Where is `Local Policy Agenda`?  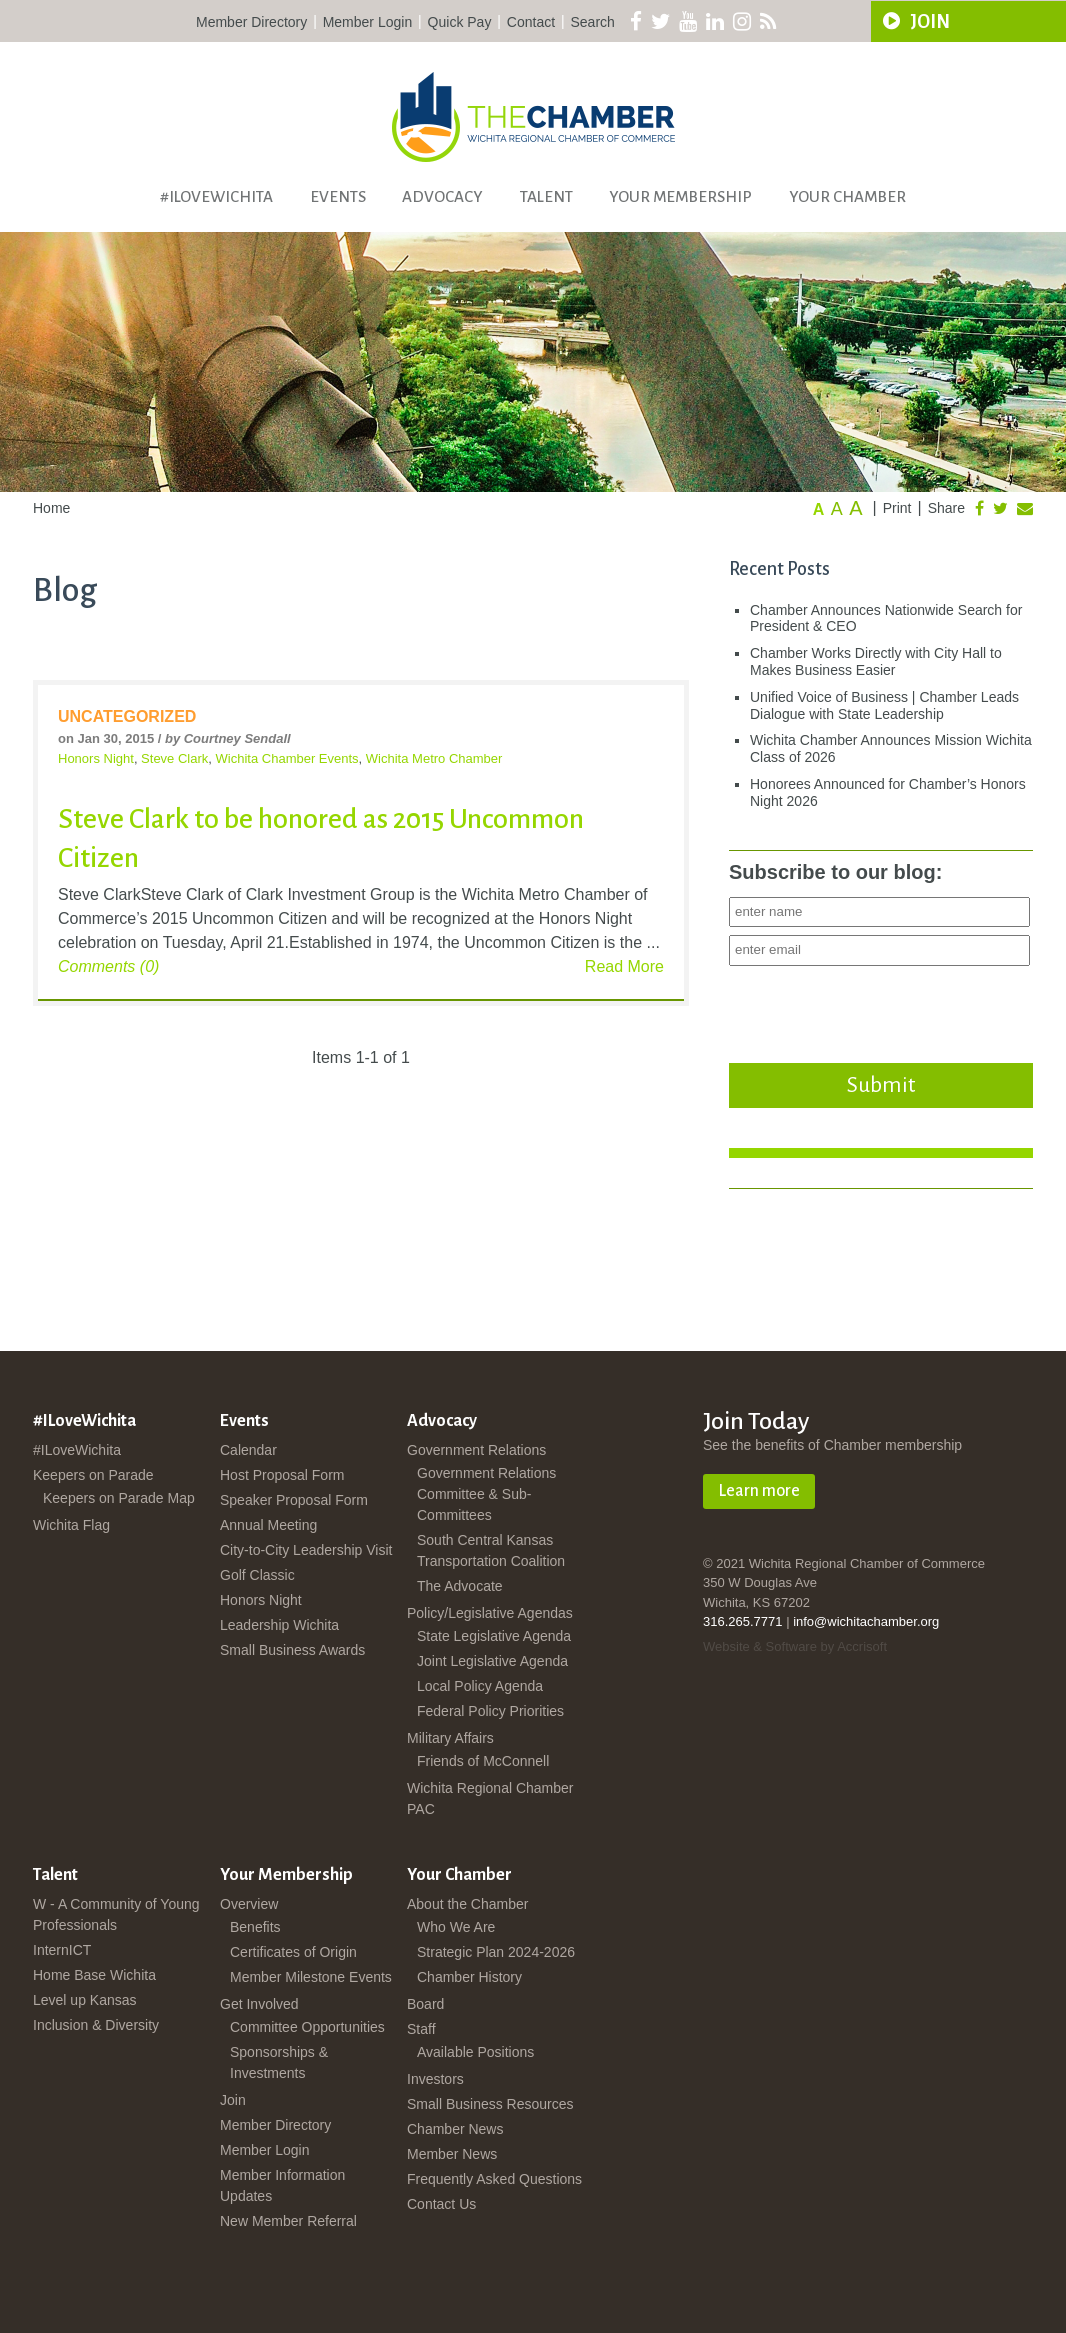 Local Policy Agenda is located at coordinates (480, 1686).